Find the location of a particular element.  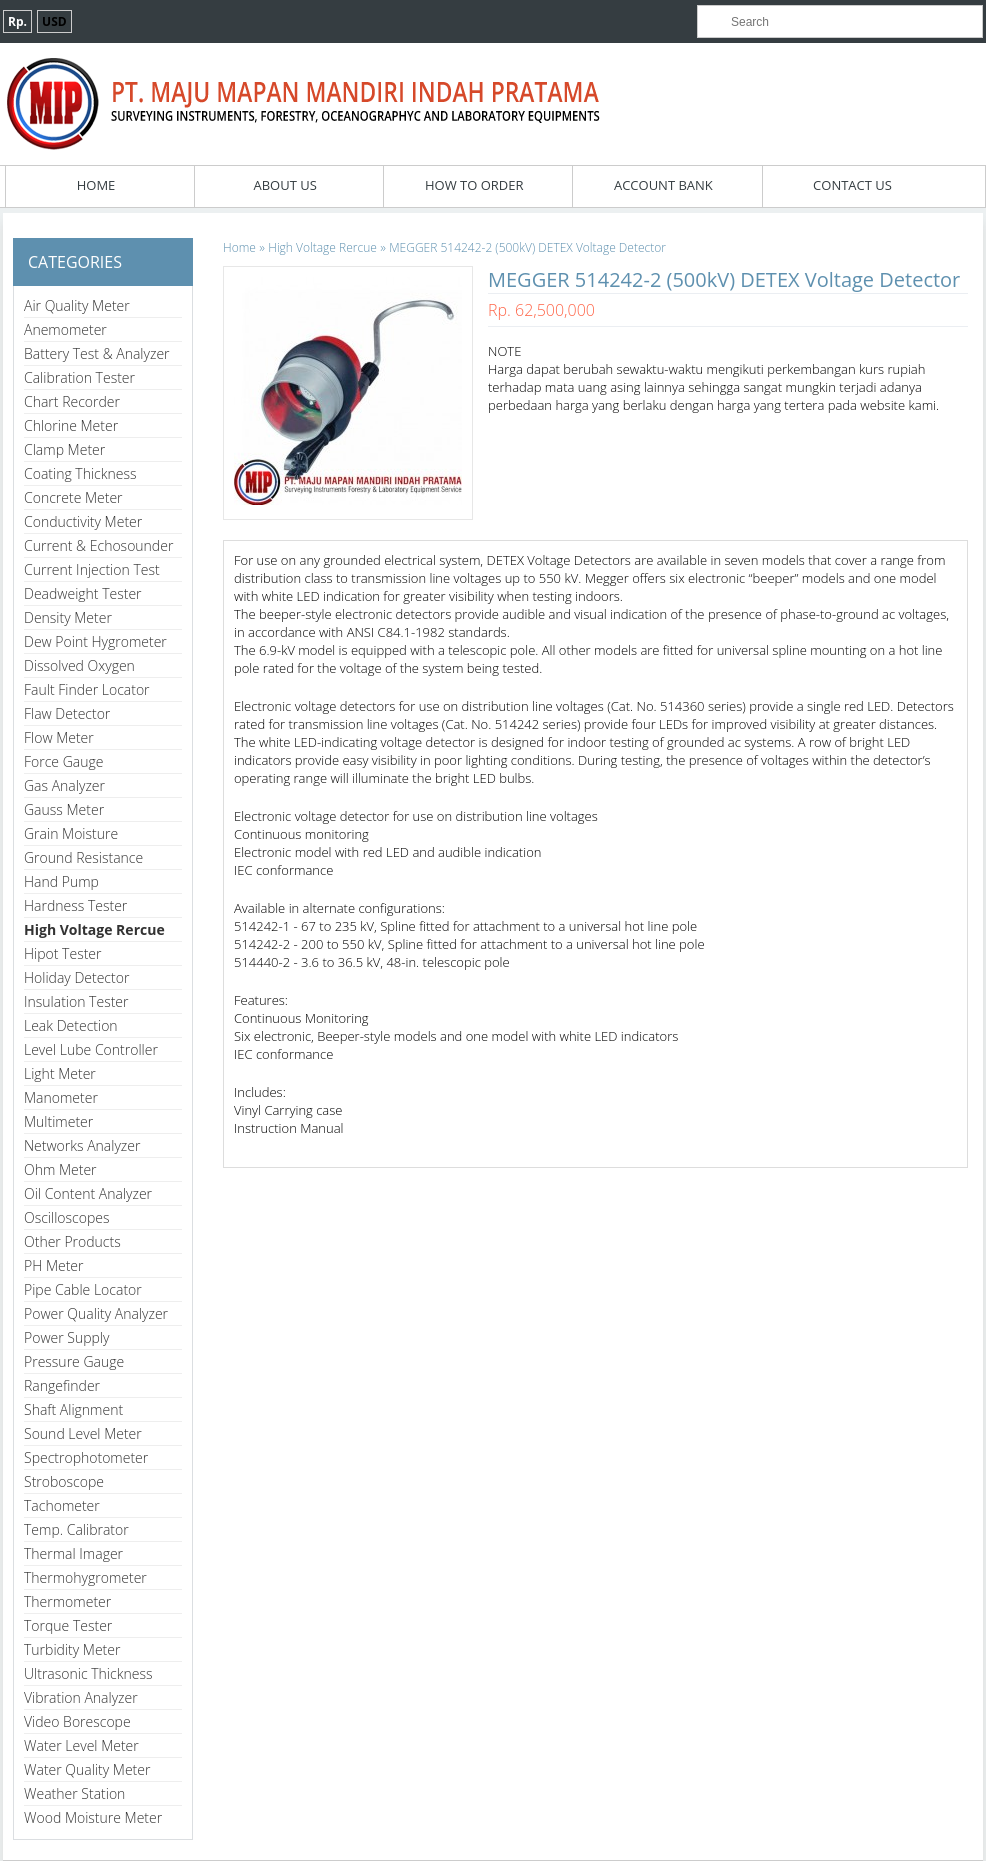

Insulation Tester is located at coordinates (76, 1001).